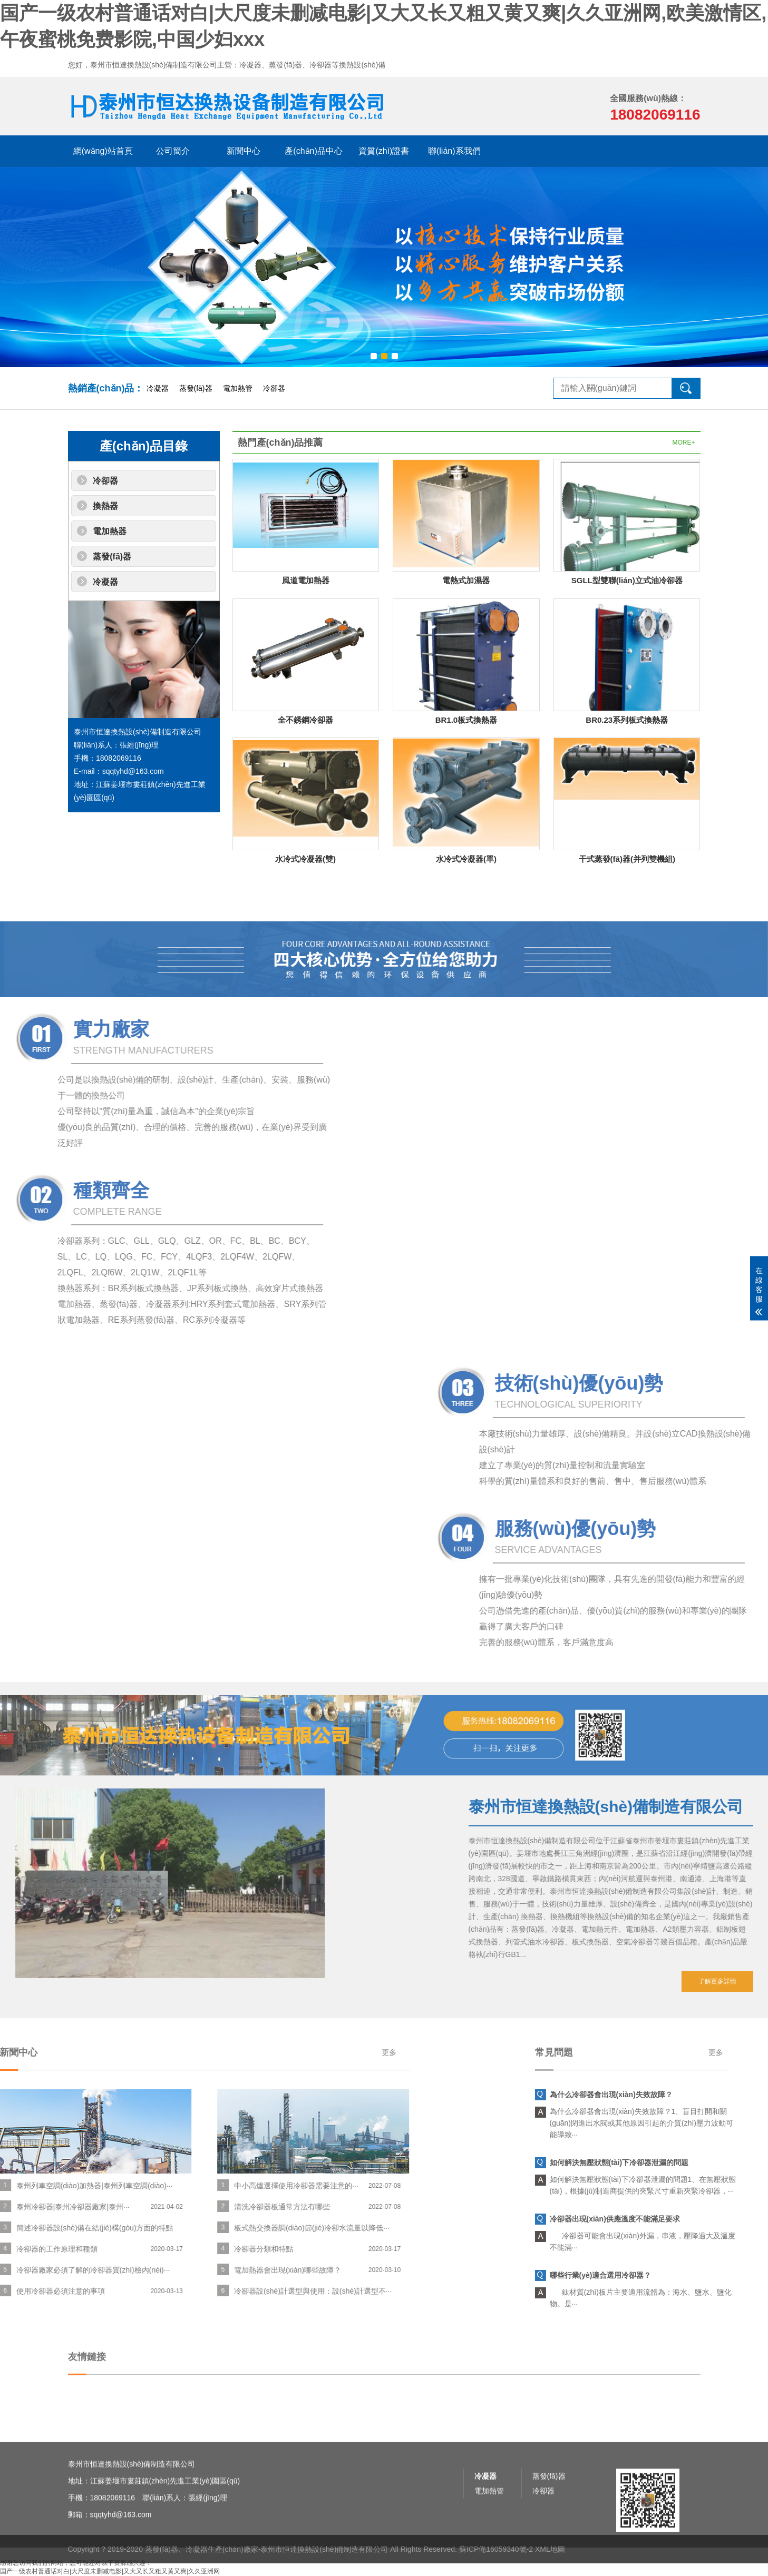  What do you see at coordinates (158, 388) in the screenshot?
I see `冷凝器` at bounding box center [158, 388].